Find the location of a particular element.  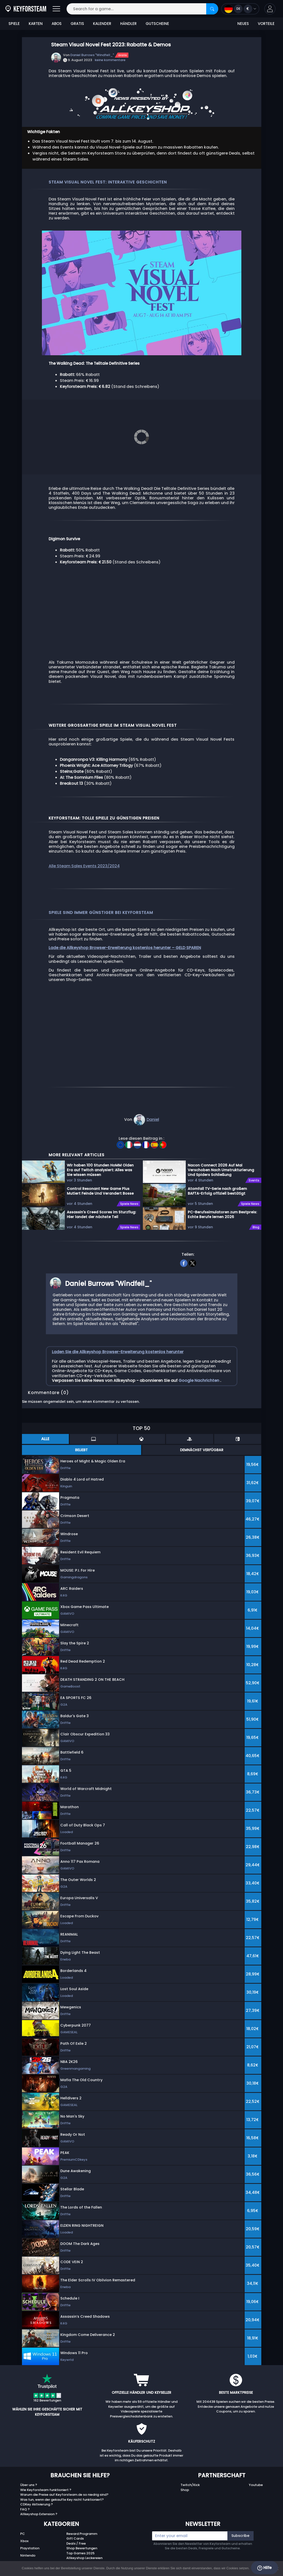

Atomfall TV-Serie nach großem BAFTA-Erfolg offiziell bestätigt is located at coordinates (217, 1191).